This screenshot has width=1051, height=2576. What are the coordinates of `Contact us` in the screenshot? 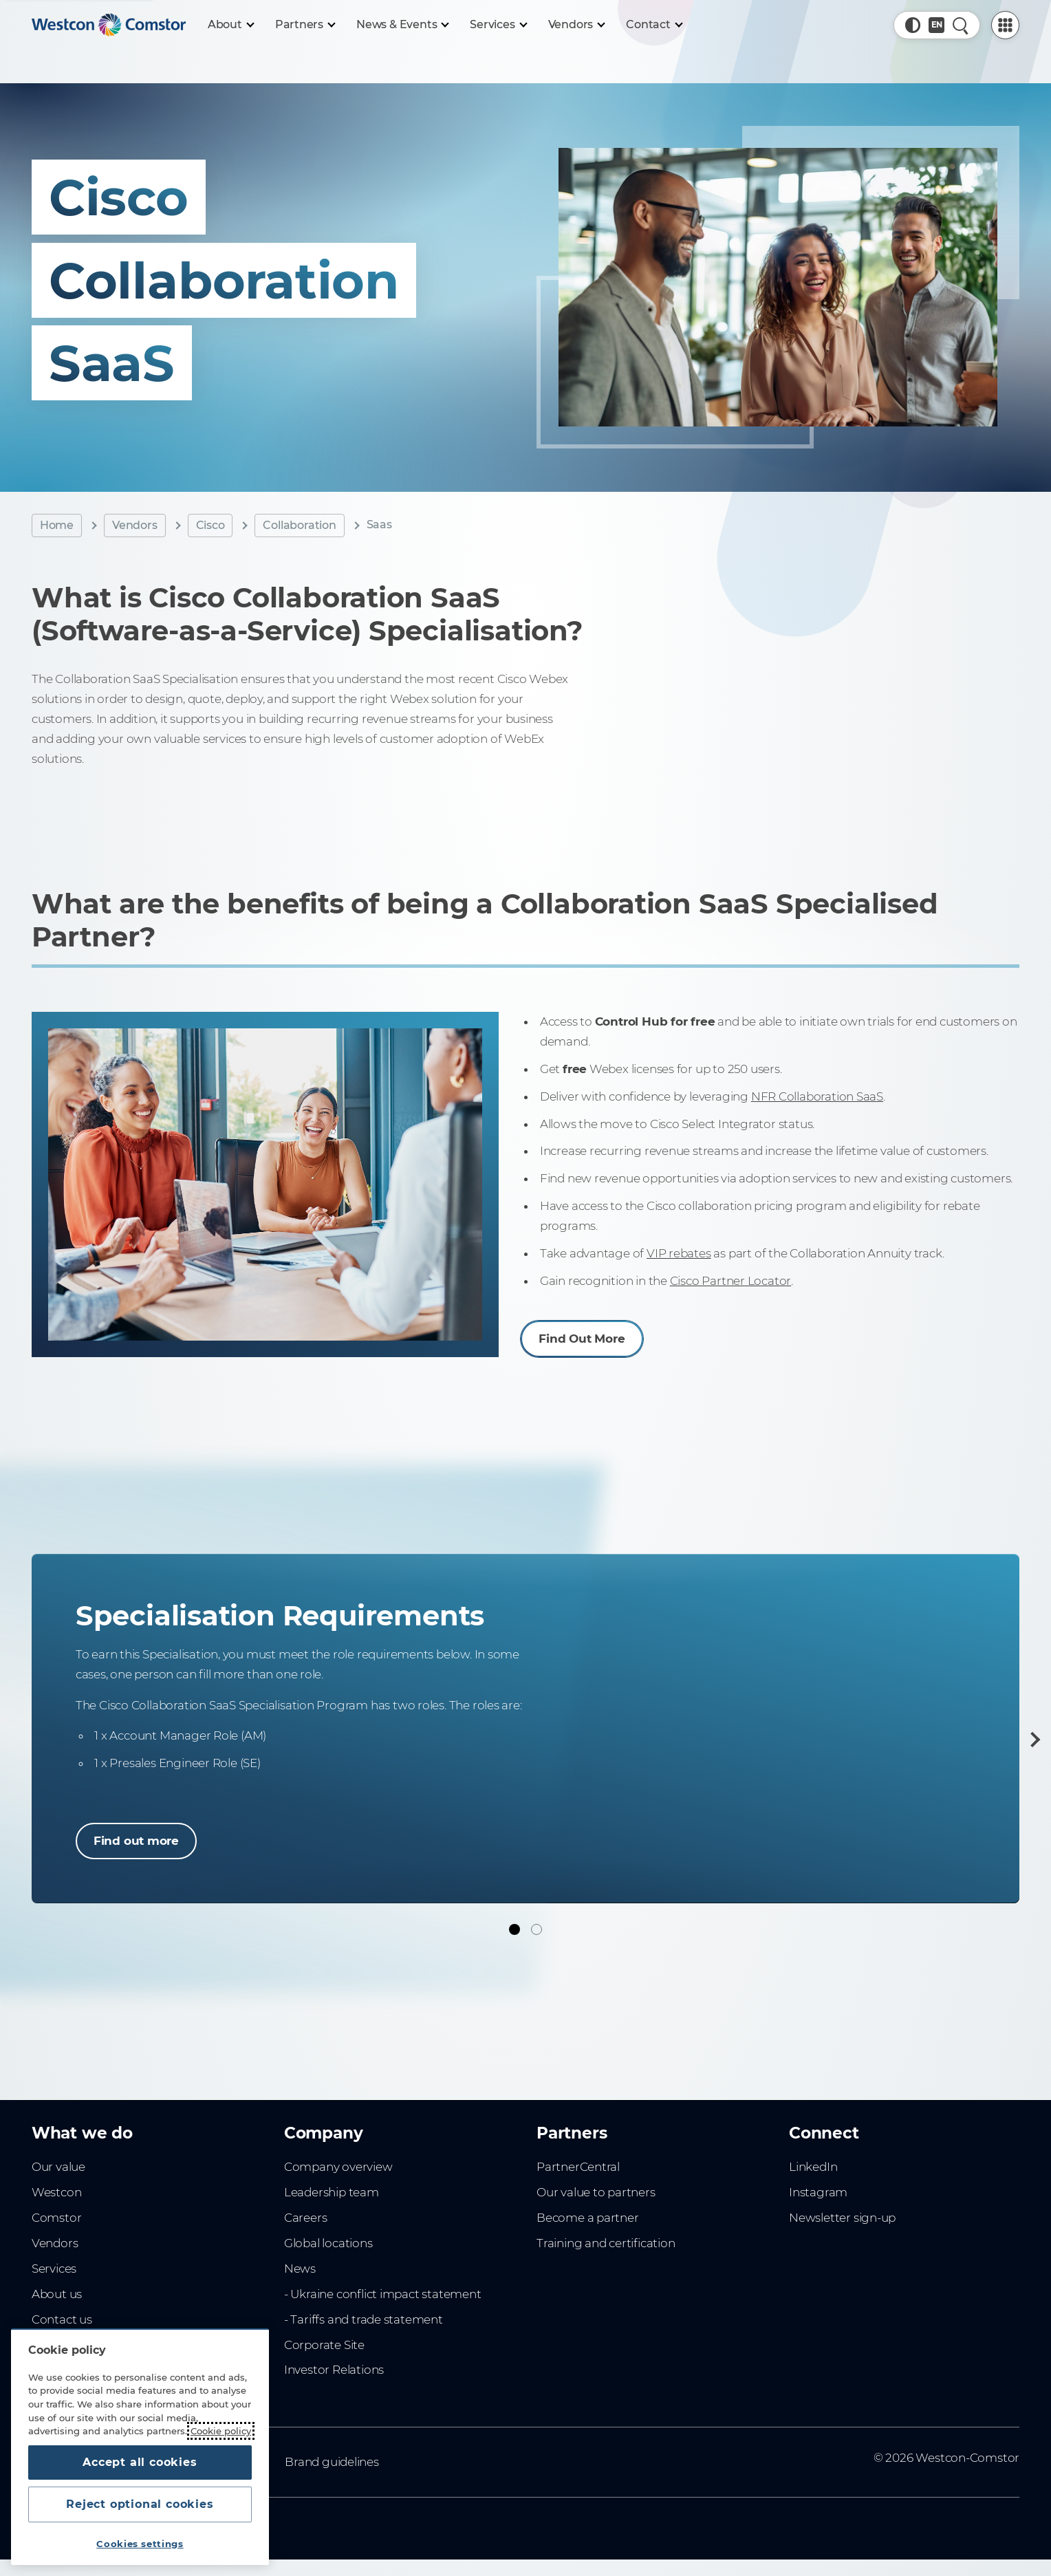 It's located at (62, 2319).